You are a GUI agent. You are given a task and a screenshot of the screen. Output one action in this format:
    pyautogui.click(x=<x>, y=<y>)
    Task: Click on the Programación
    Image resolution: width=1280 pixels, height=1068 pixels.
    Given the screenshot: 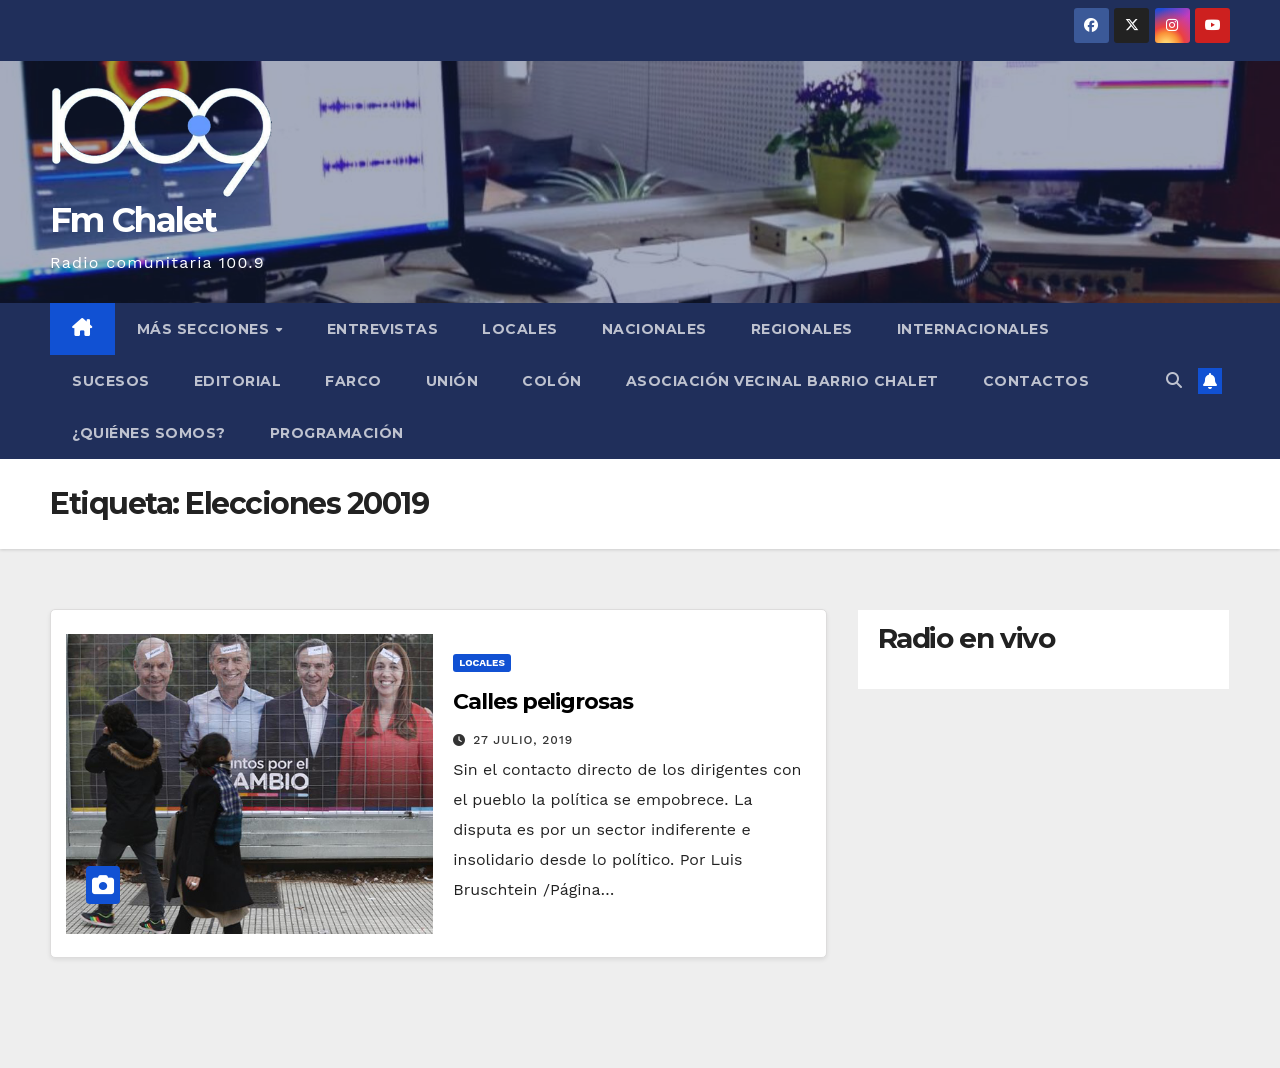 What is the action you would take?
    pyautogui.click(x=337, y=433)
    